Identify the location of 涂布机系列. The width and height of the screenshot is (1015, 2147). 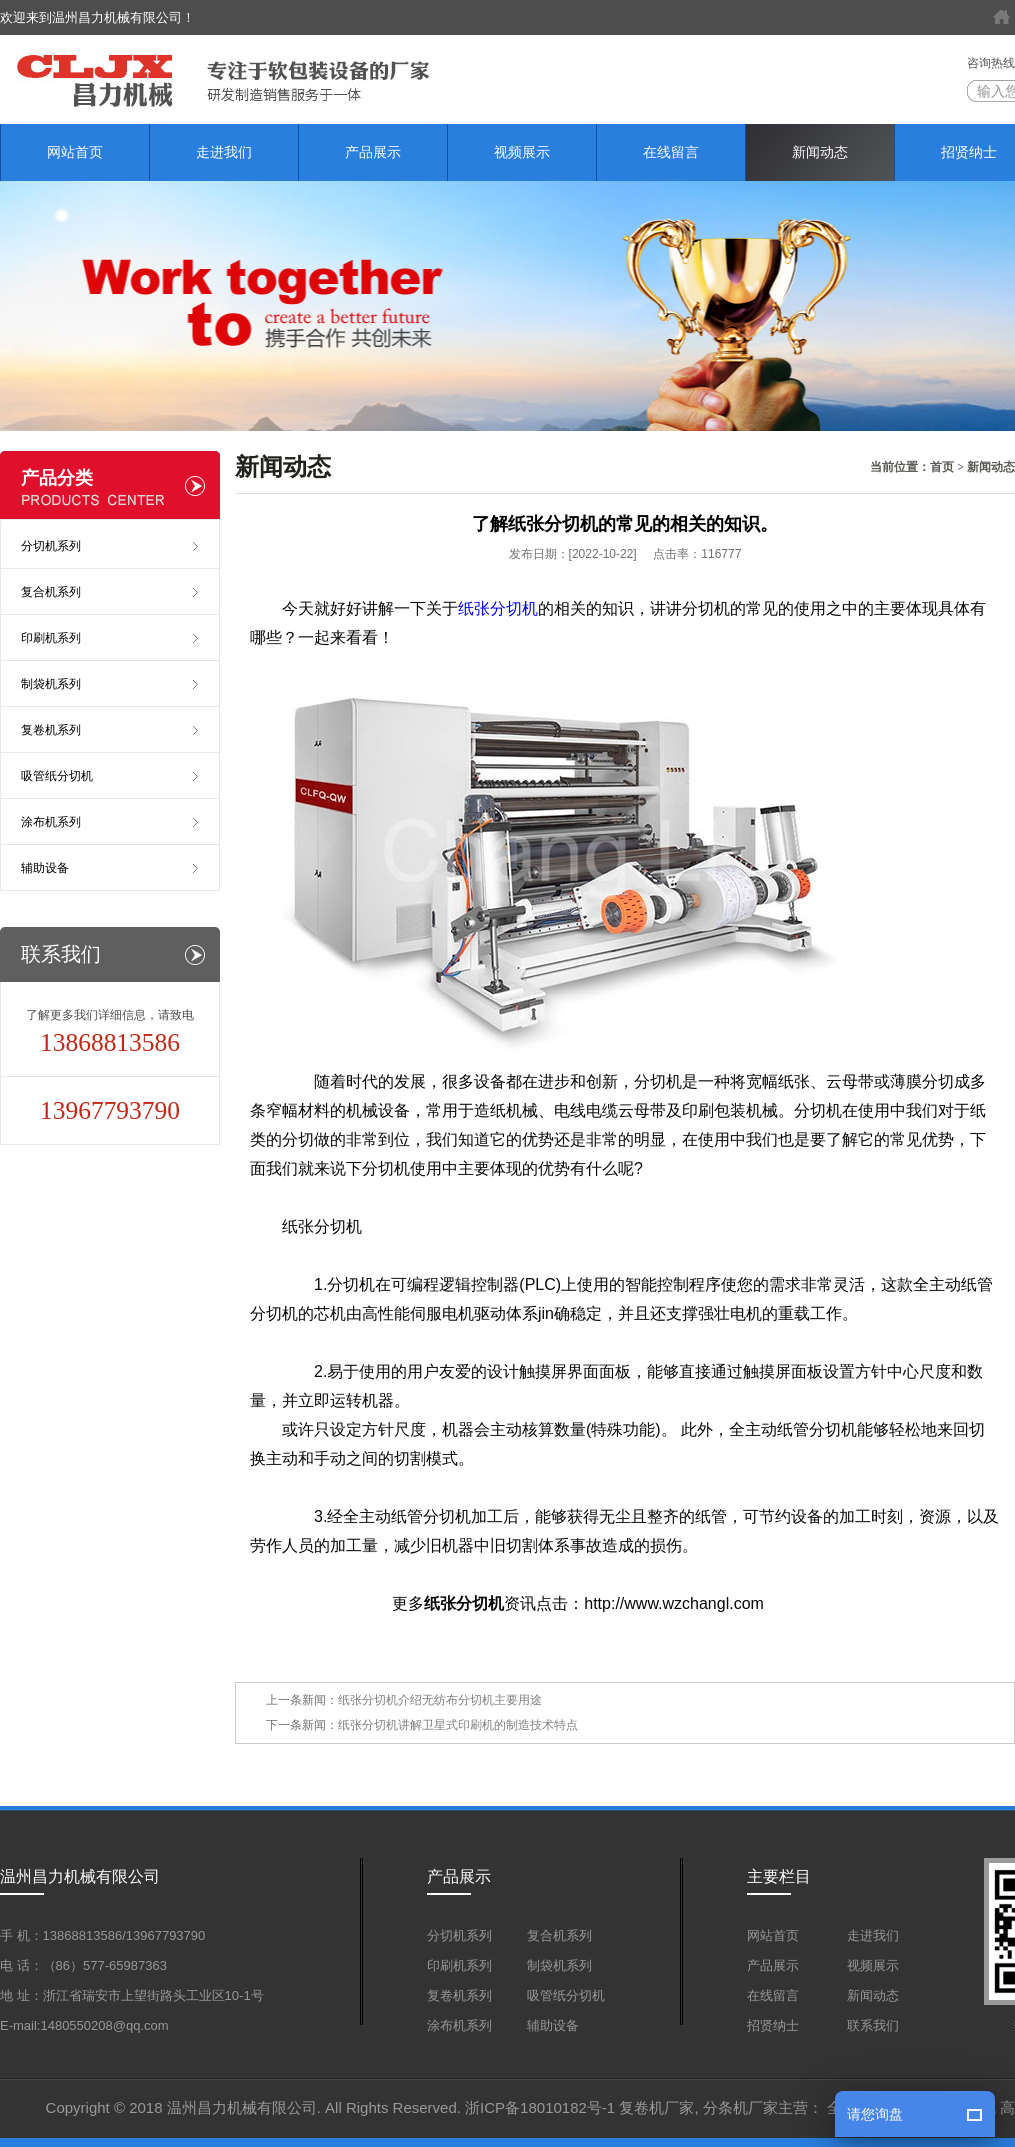
(51, 822).